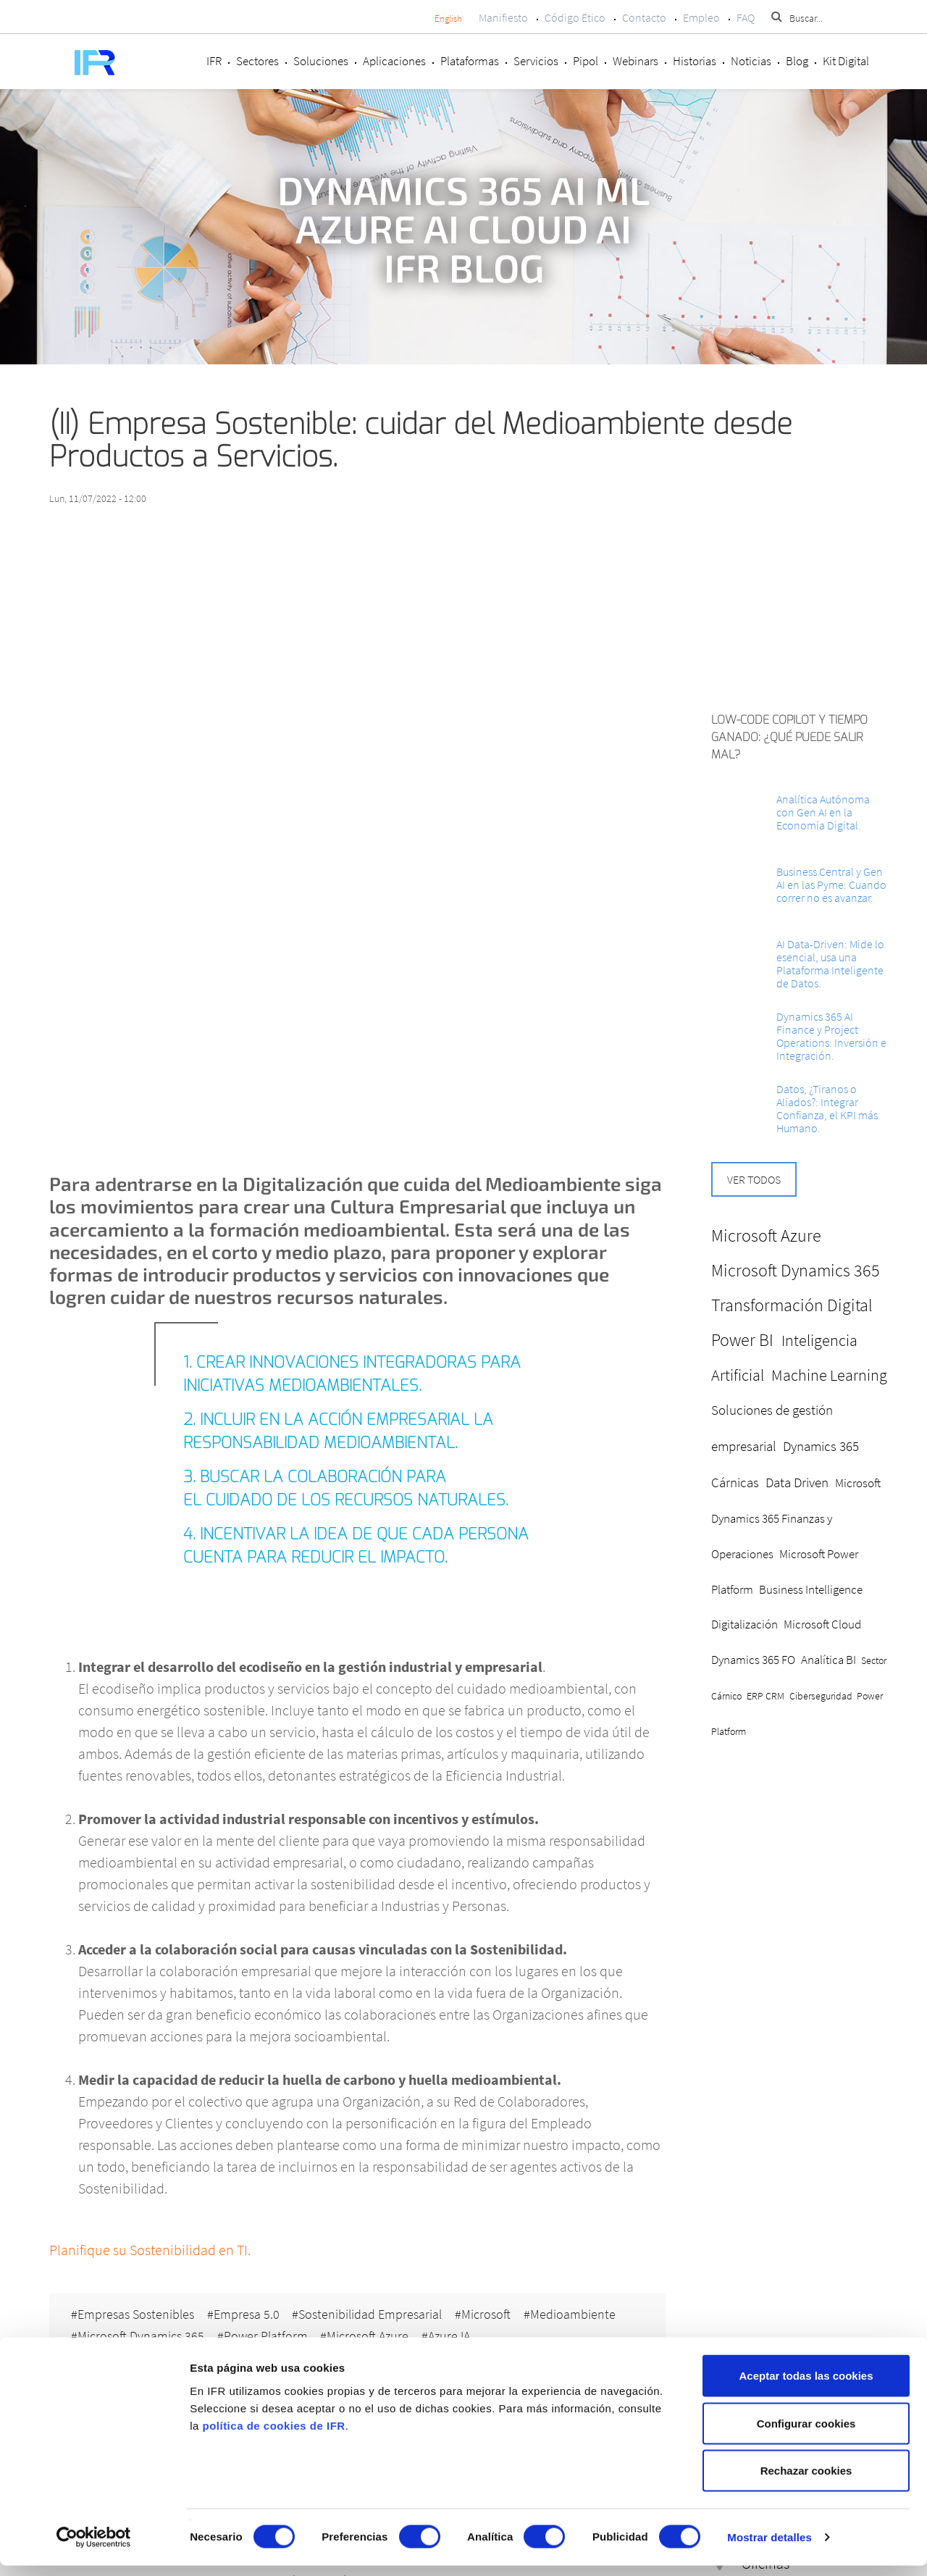  What do you see at coordinates (644, 17) in the screenshot?
I see `Contacto` at bounding box center [644, 17].